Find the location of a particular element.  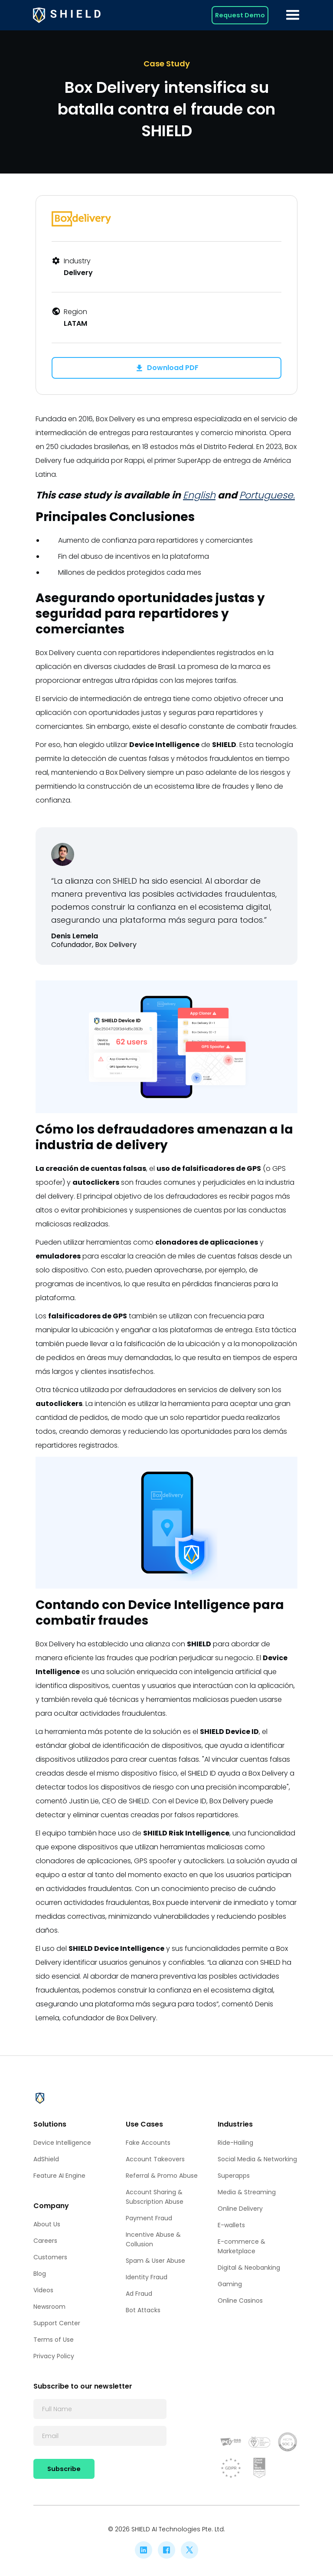

Newsroom is located at coordinates (49, 2306).